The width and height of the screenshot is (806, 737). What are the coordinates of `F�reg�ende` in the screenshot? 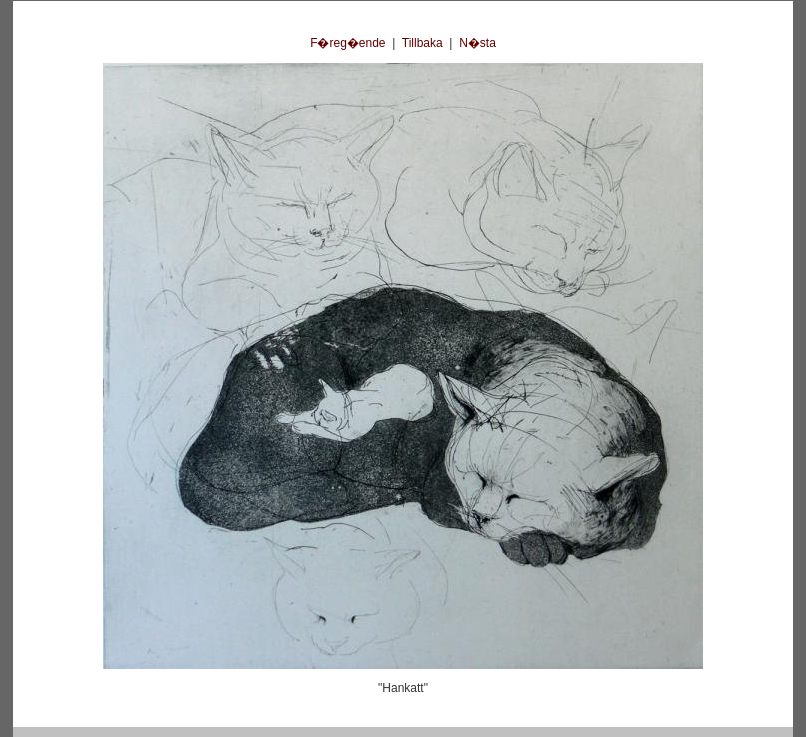 It's located at (347, 43).